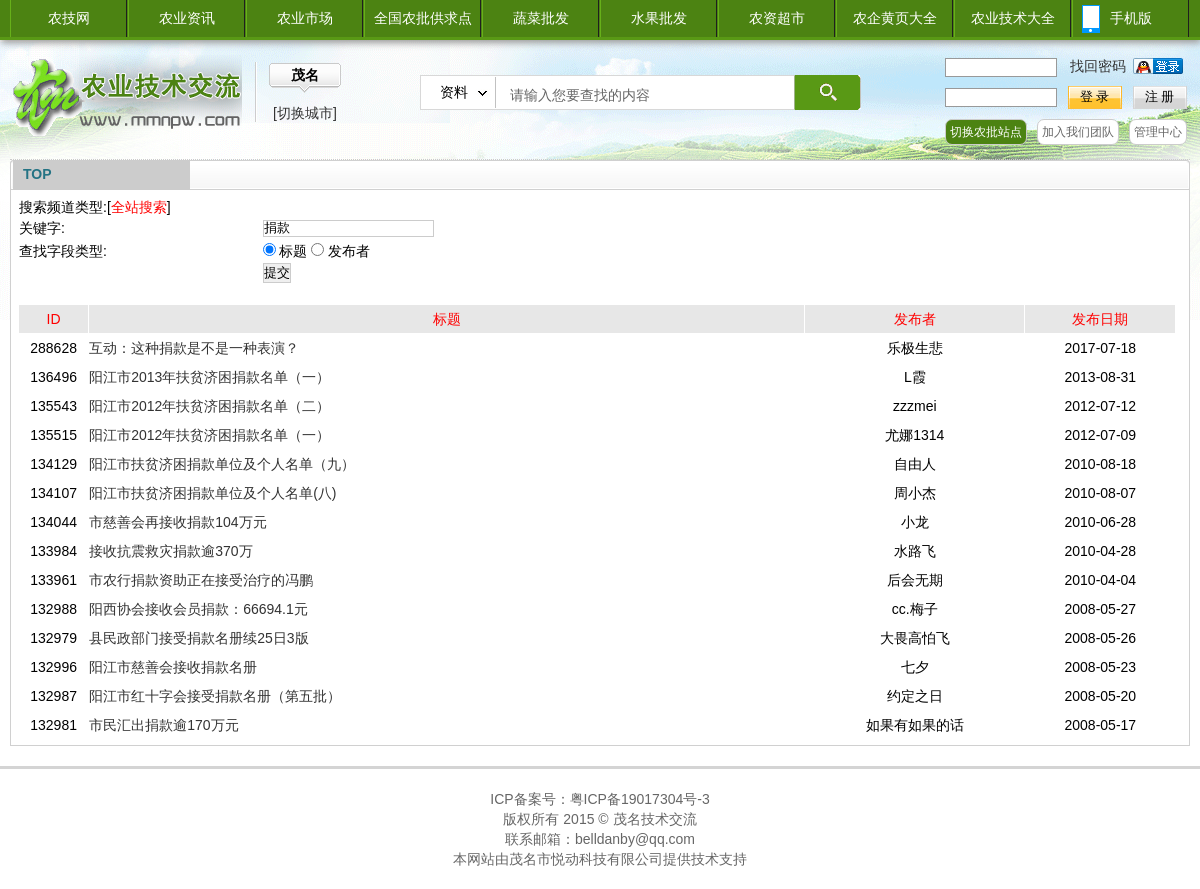 The height and width of the screenshot is (889, 1200). Describe the element at coordinates (628, 859) in the screenshot. I see `茂名市悦动科技有限公司提供技术支持` at that location.